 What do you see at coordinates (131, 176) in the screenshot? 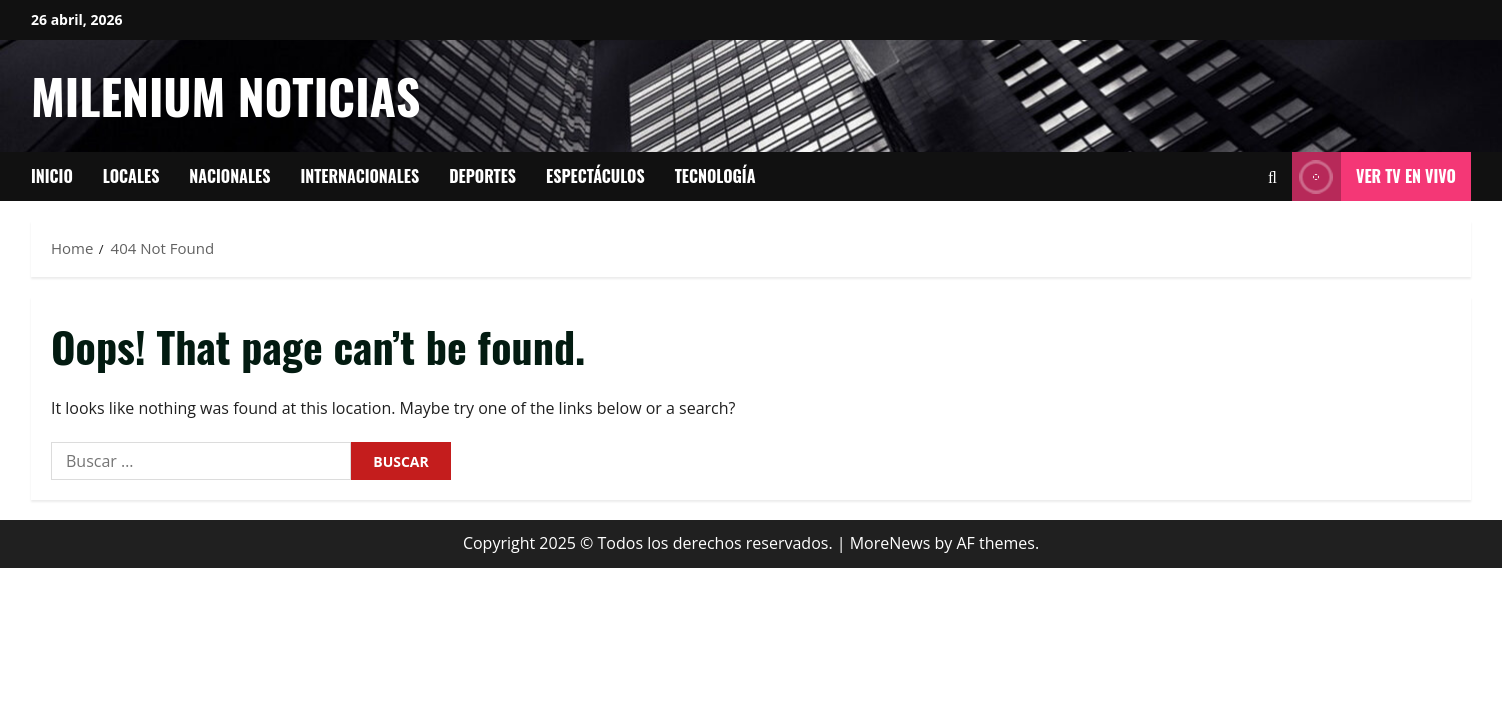
I see `Locales` at bounding box center [131, 176].